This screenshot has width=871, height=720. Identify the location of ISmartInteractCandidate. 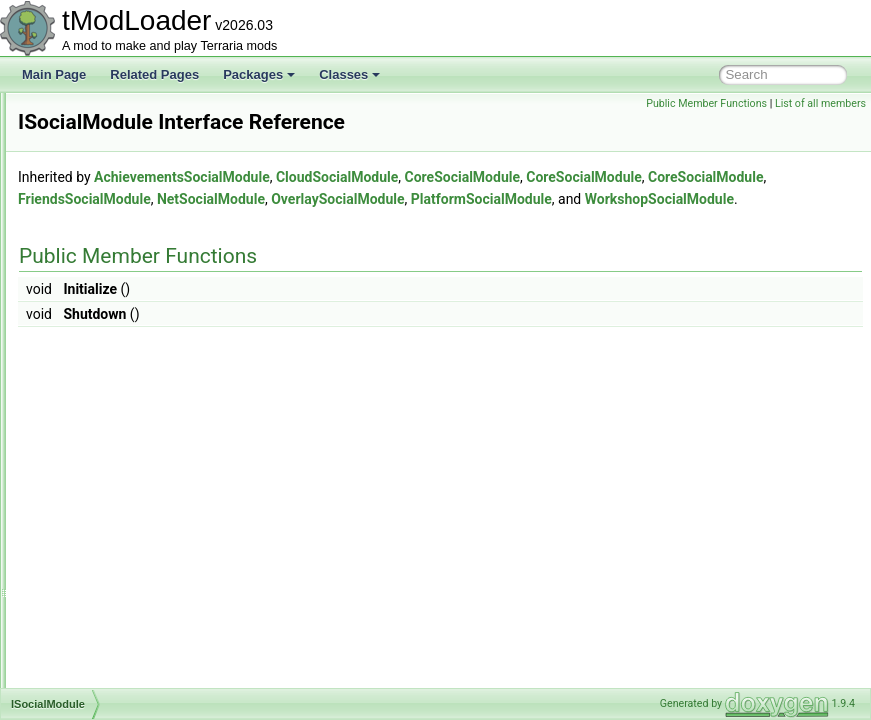
(131, 356).